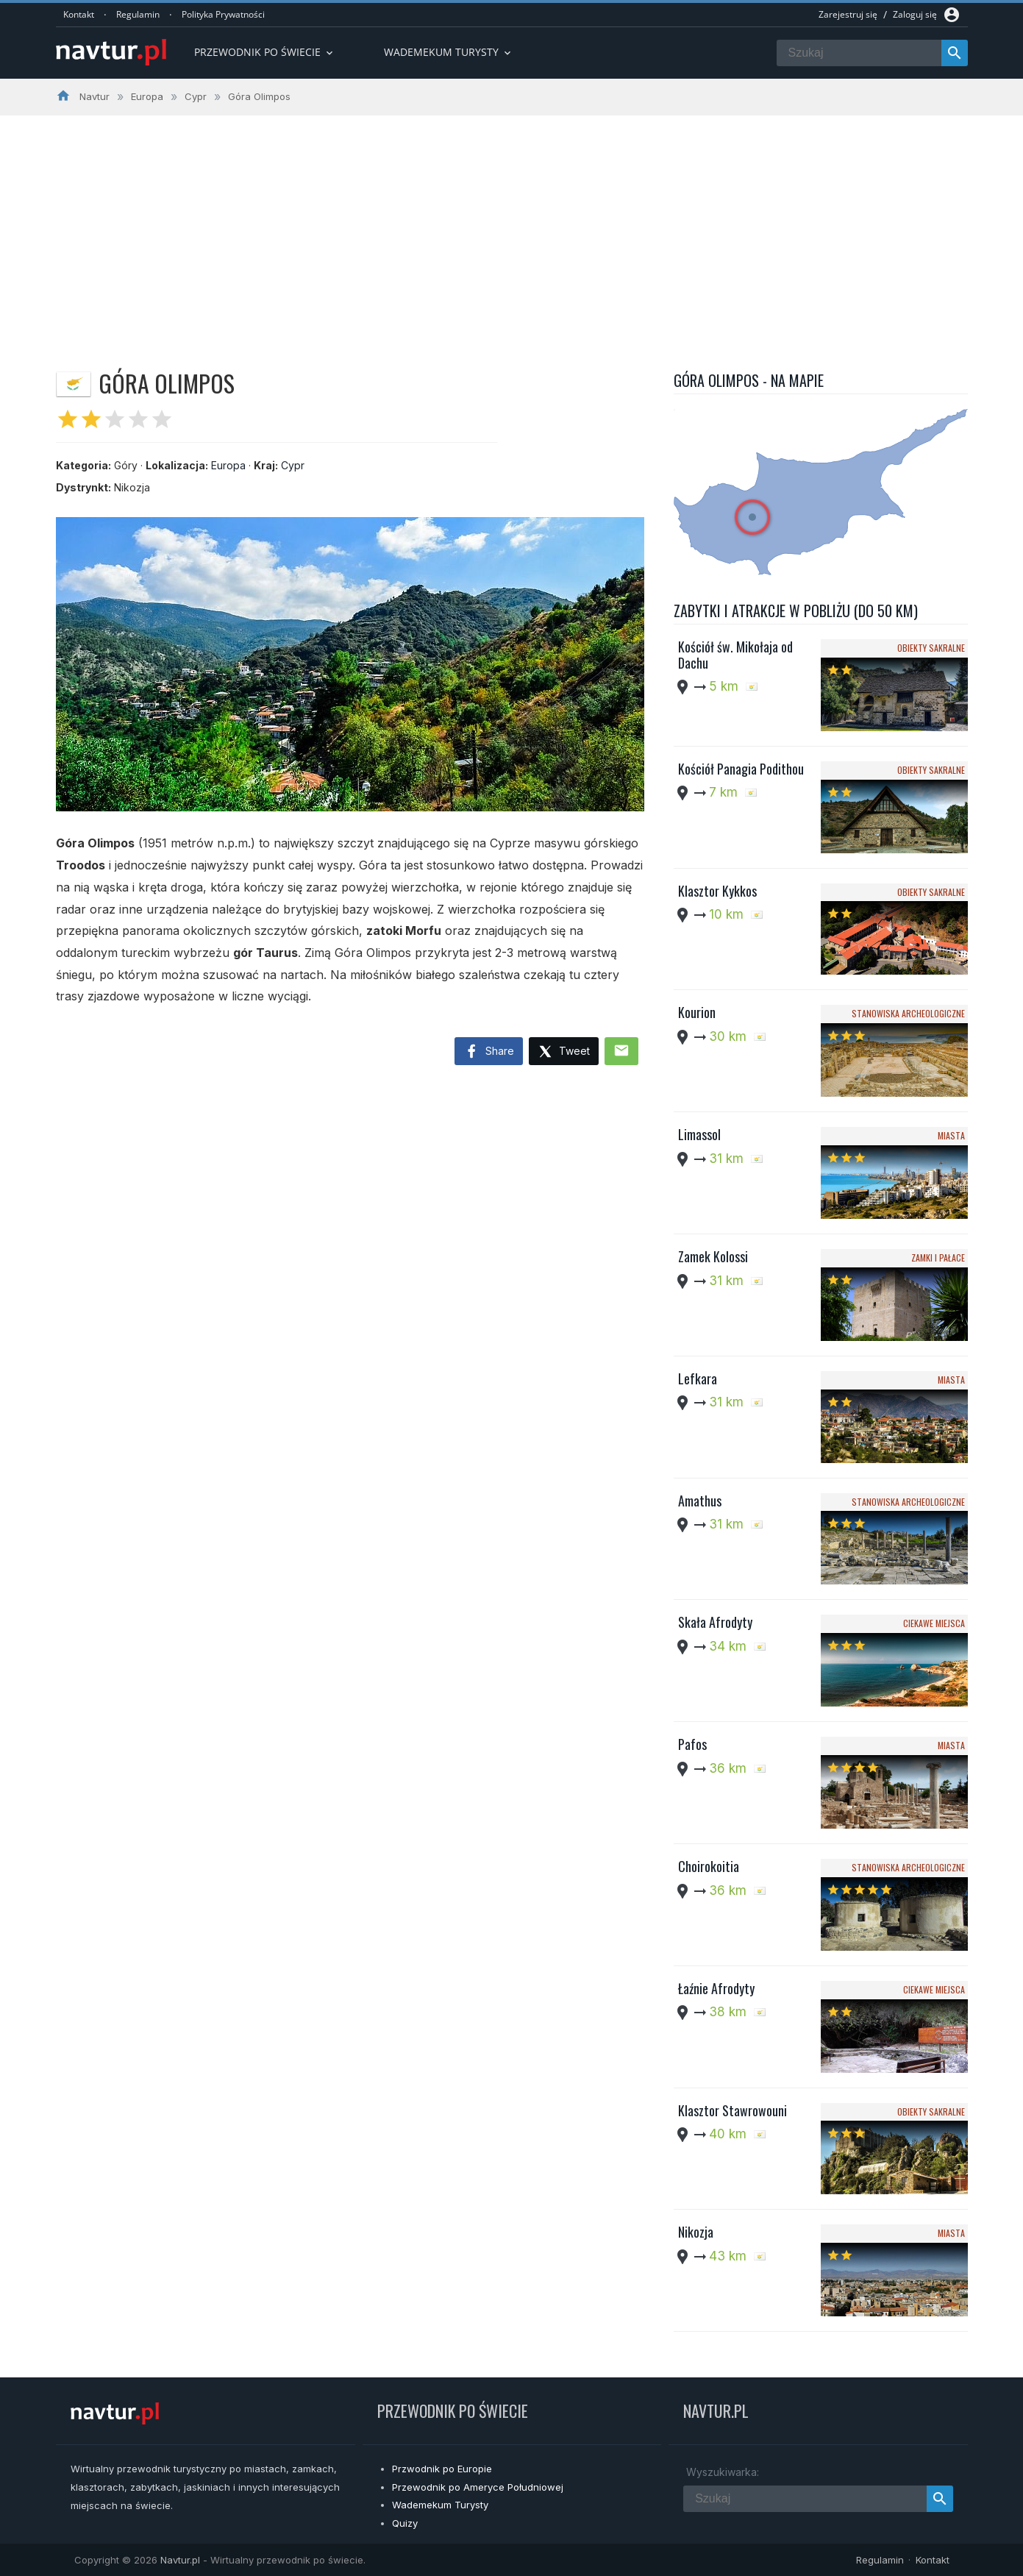 The width and height of the screenshot is (1023, 2576). I want to click on Choirokoitia, so click(708, 1866).